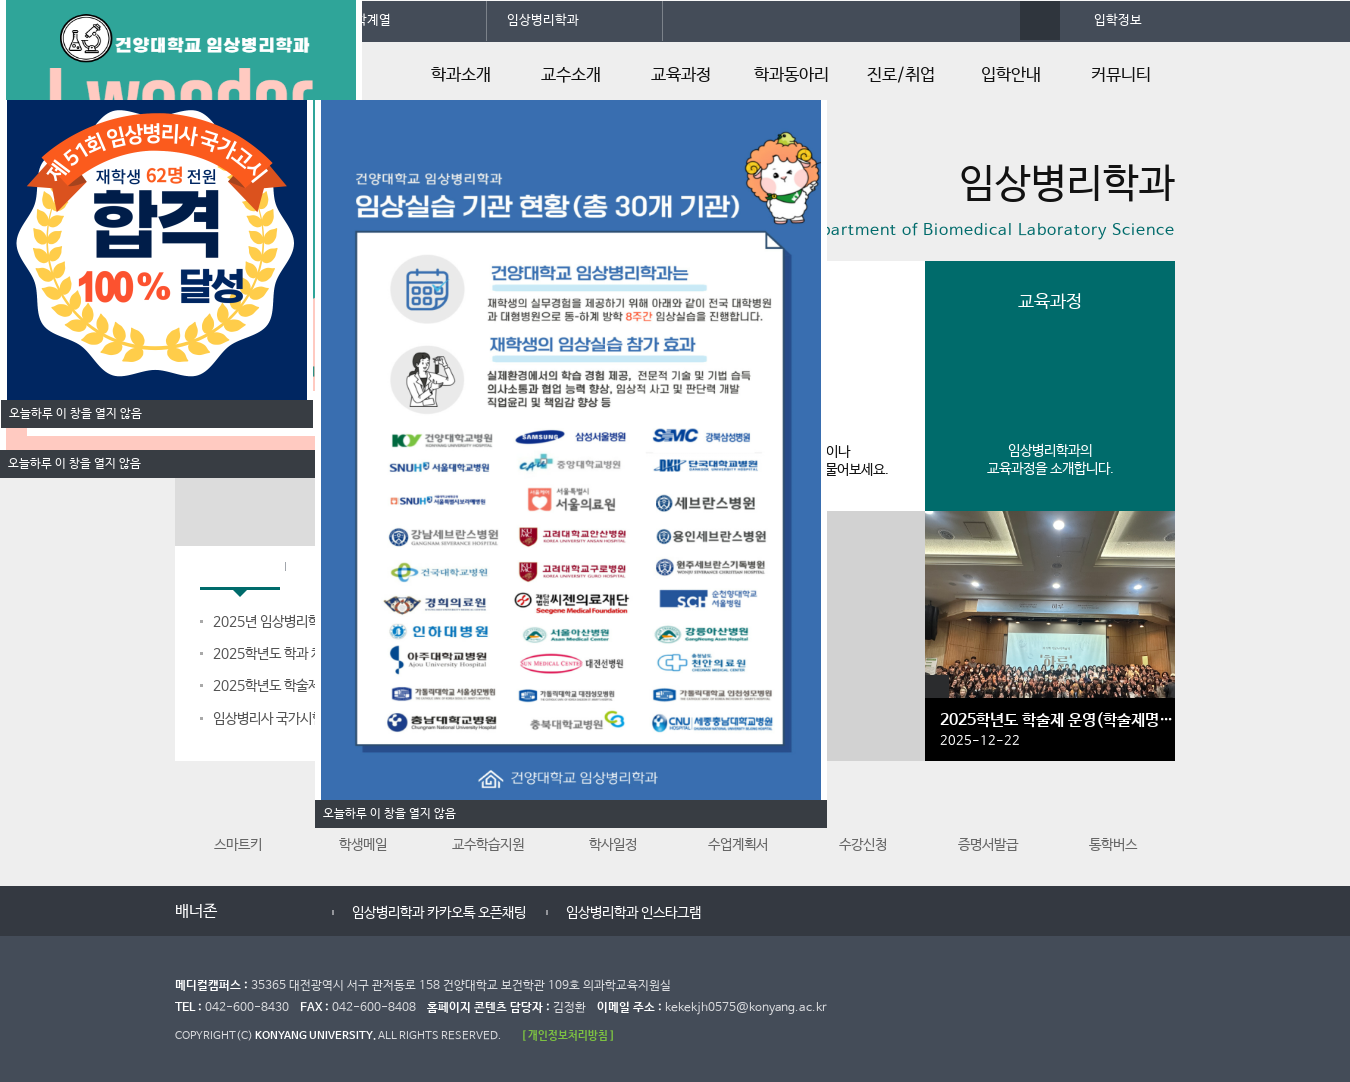 Image resolution: width=1350 pixels, height=1082 pixels. I want to click on 다음, so click(287, 912).